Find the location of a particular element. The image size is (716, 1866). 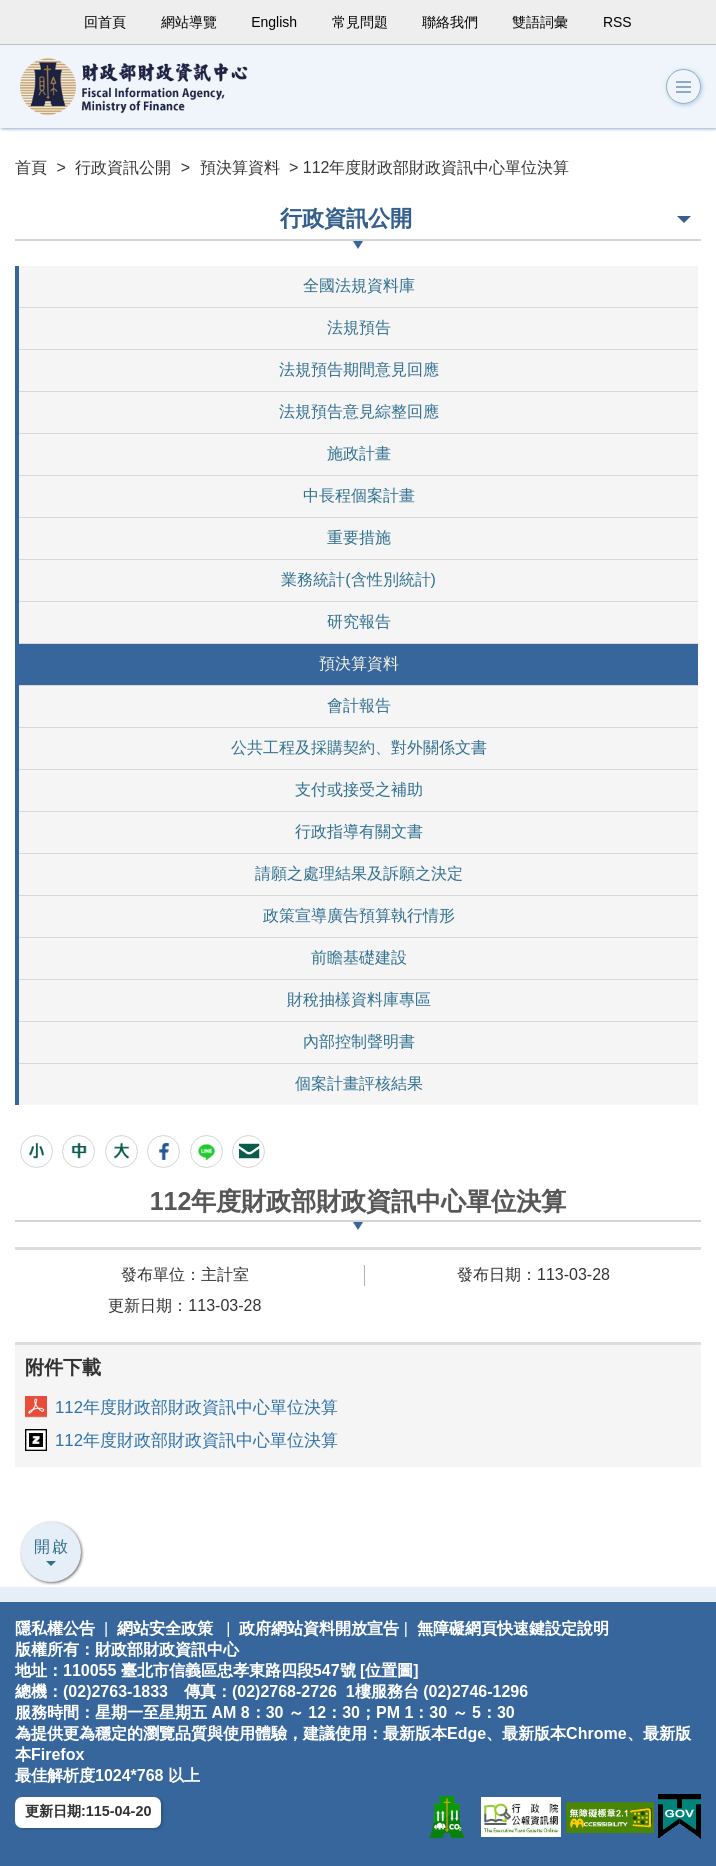

法規預告意見綜整回應 is located at coordinates (359, 411).